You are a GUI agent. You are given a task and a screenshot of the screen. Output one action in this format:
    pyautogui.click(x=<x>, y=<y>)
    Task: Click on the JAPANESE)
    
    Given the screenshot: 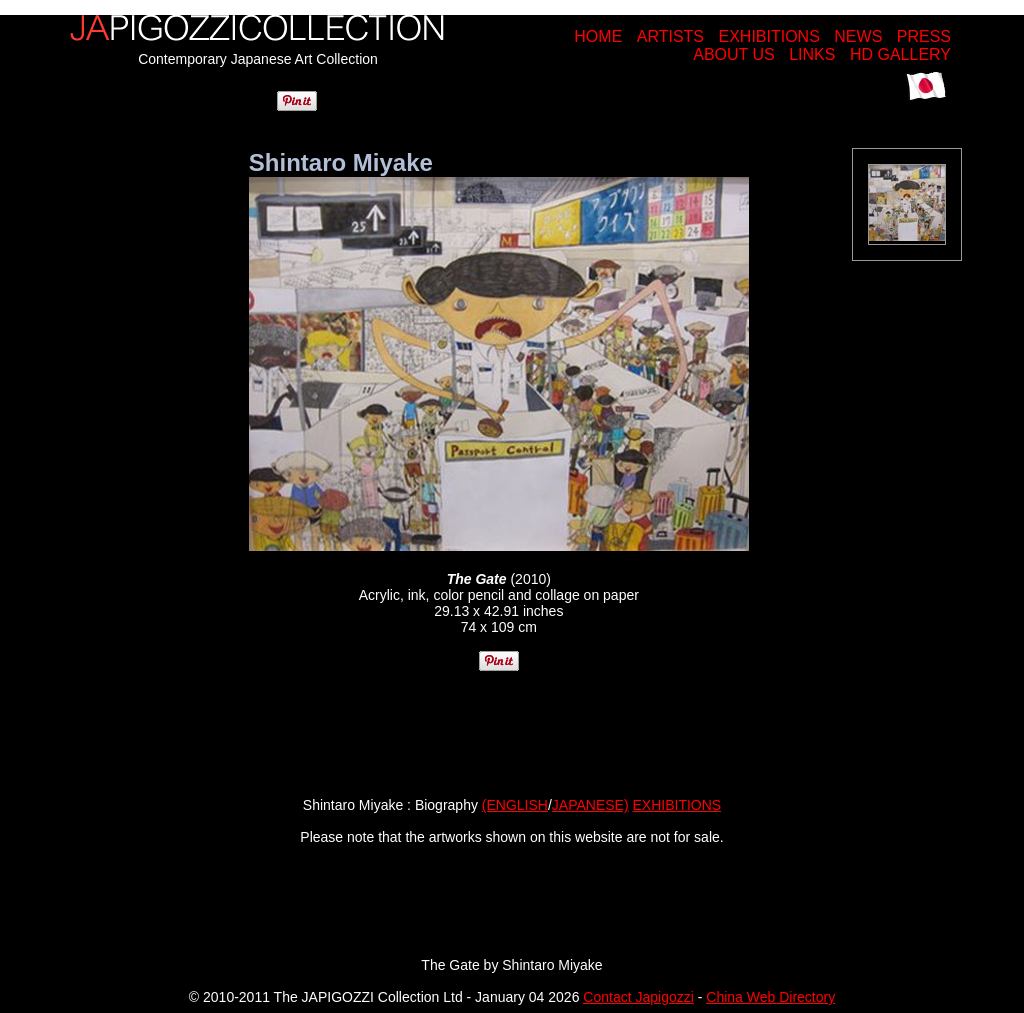 What is the action you would take?
    pyautogui.click(x=590, y=805)
    